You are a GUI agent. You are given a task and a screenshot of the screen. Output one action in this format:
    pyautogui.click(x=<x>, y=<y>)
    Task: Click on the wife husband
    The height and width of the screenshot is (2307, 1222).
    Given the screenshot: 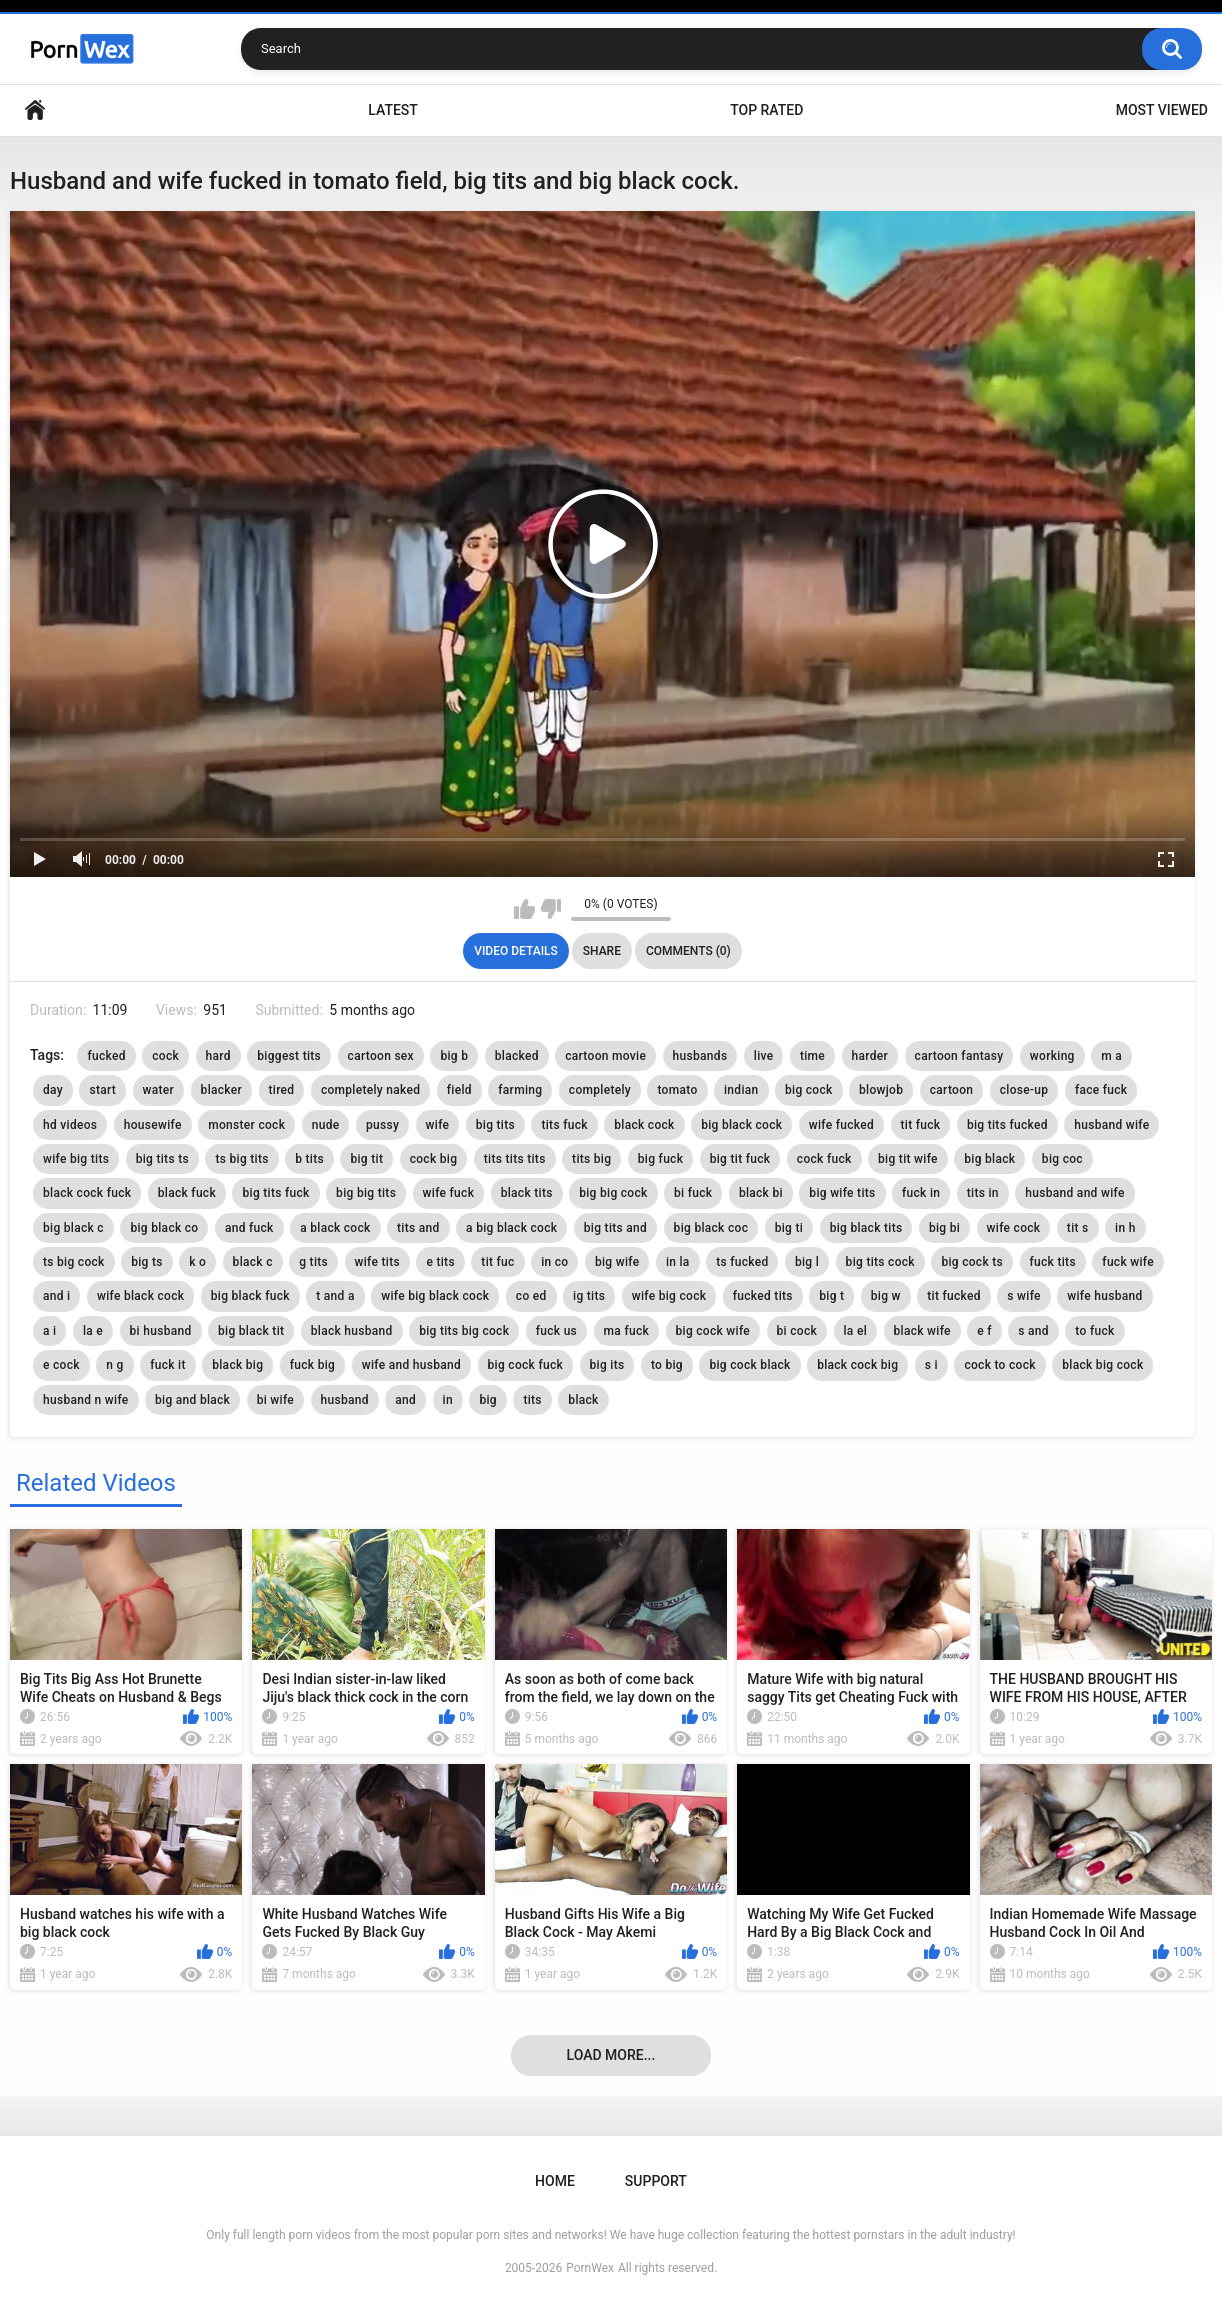 What is the action you would take?
    pyautogui.click(x=1104, y=1296)
    